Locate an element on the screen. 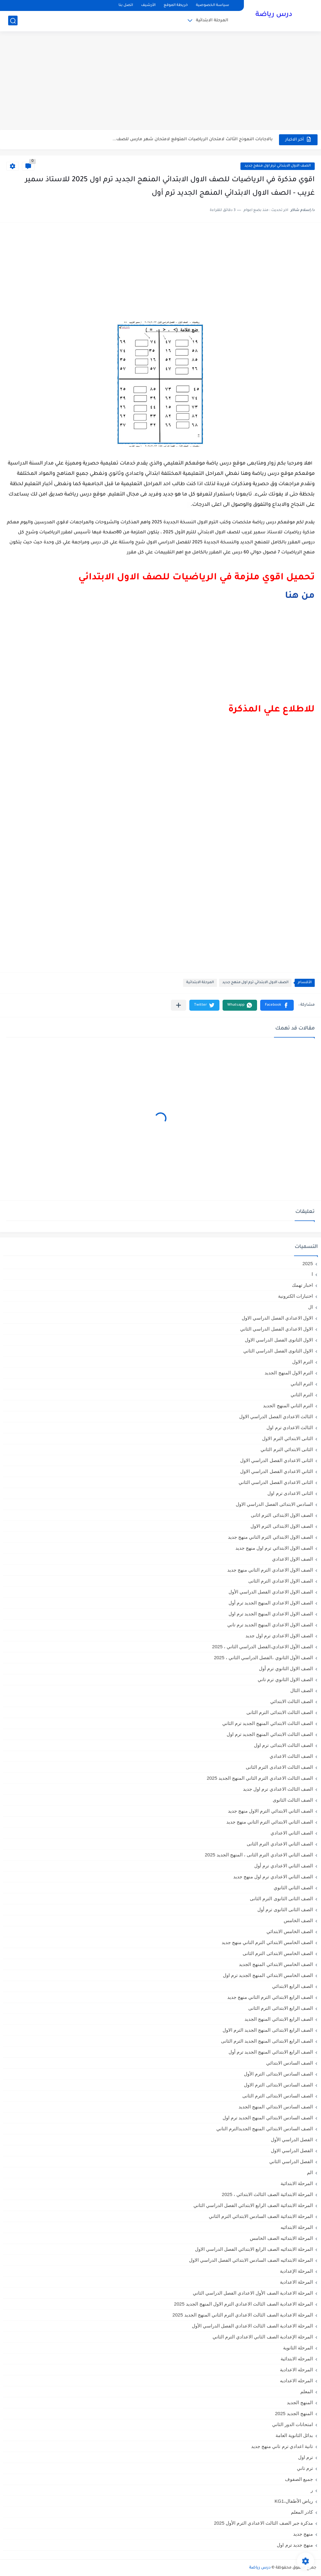  المرحلة الثانوية is located at coordinates (298, 2347).